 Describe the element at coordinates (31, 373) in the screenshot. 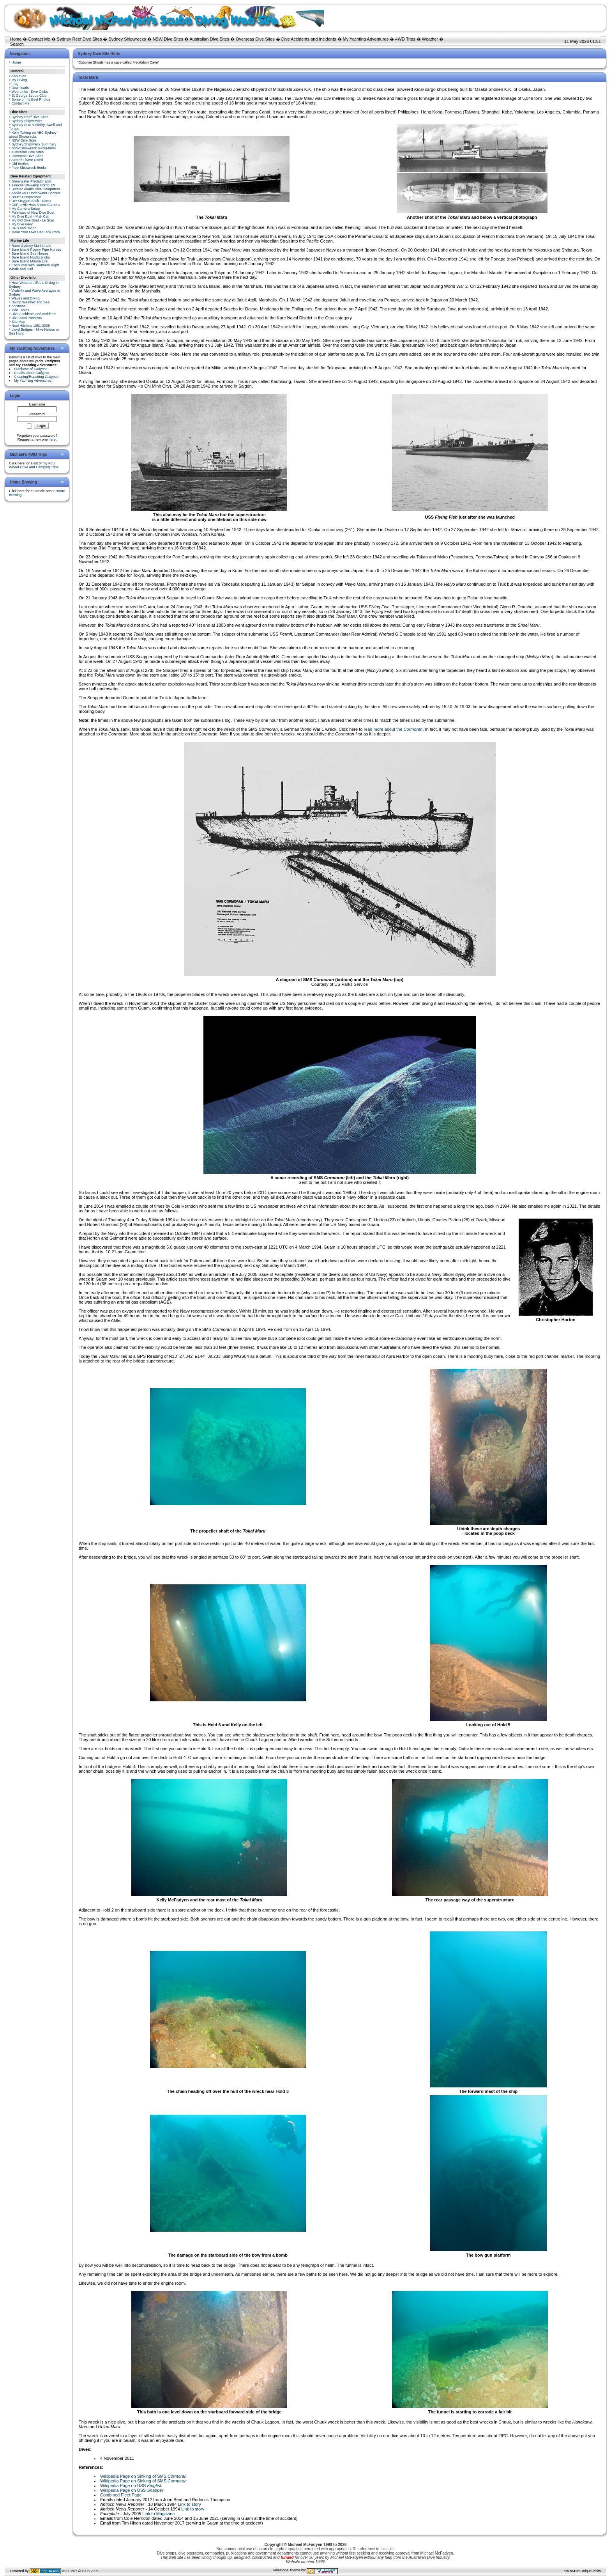

I see `Details about` at that location.